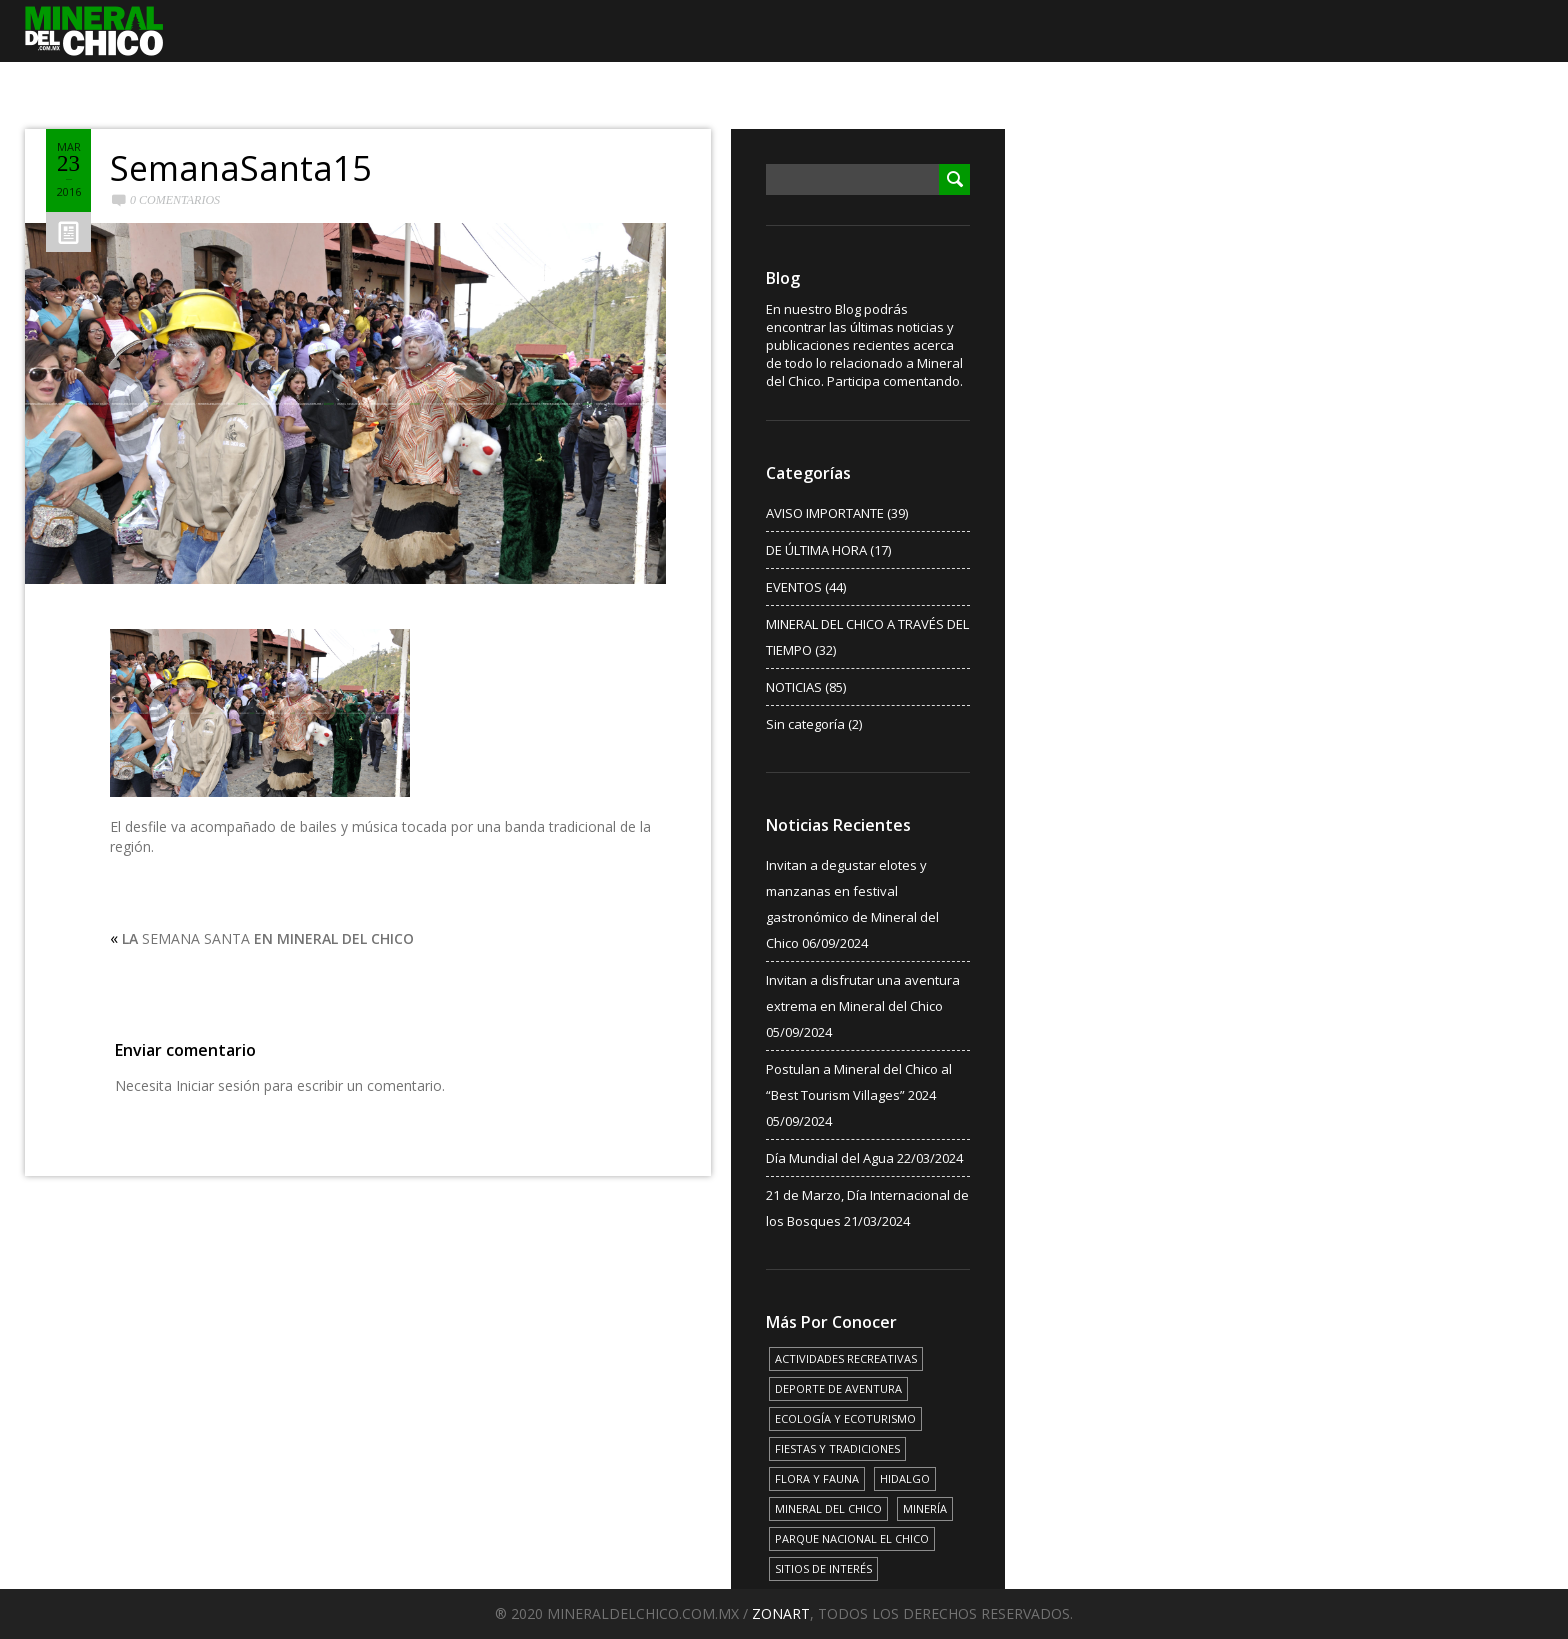  What do you see at coordinates (816, 550) in the screenshot?
I see `DE ÚLTIMA HORA` at bounding box center [816, 550].